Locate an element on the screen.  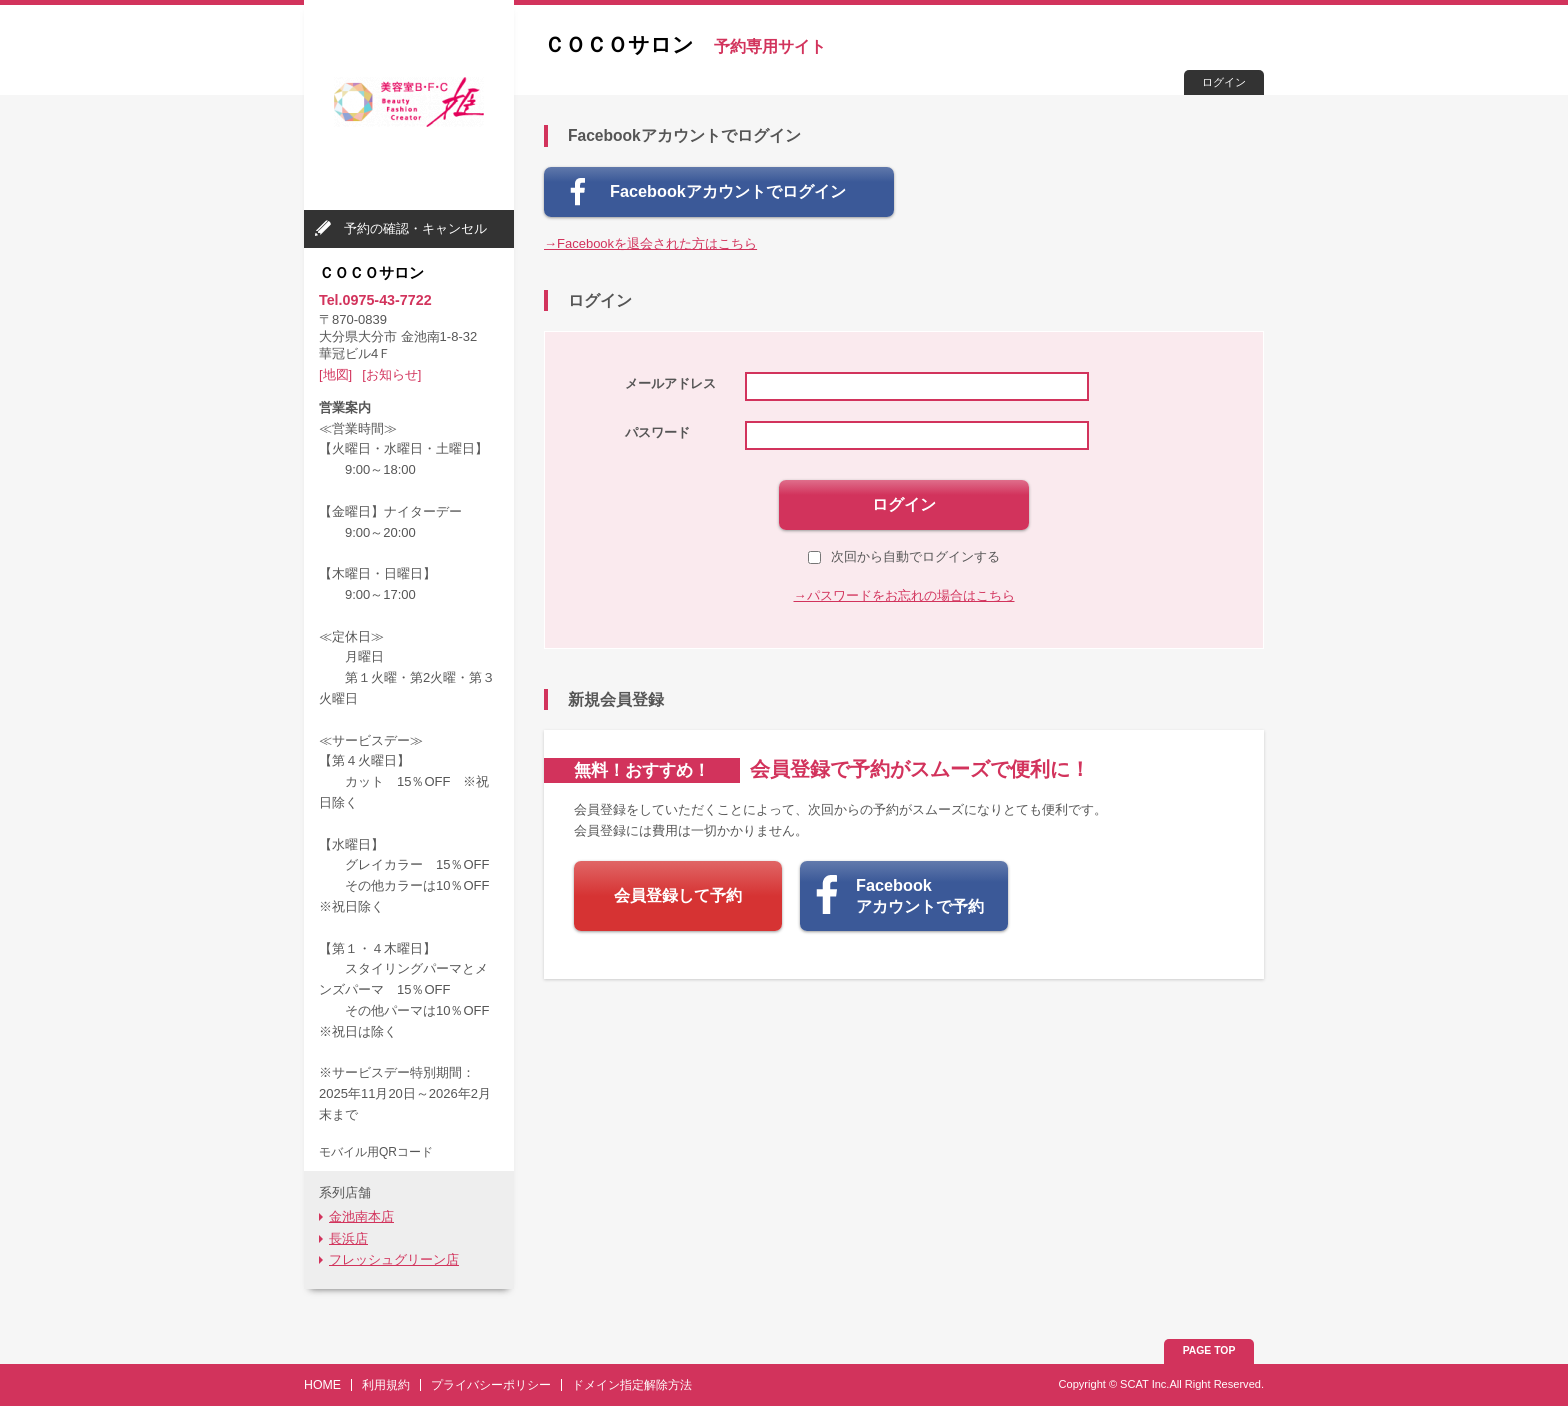
フレッシュグリーン店 is located at coordinates (394, 1259).